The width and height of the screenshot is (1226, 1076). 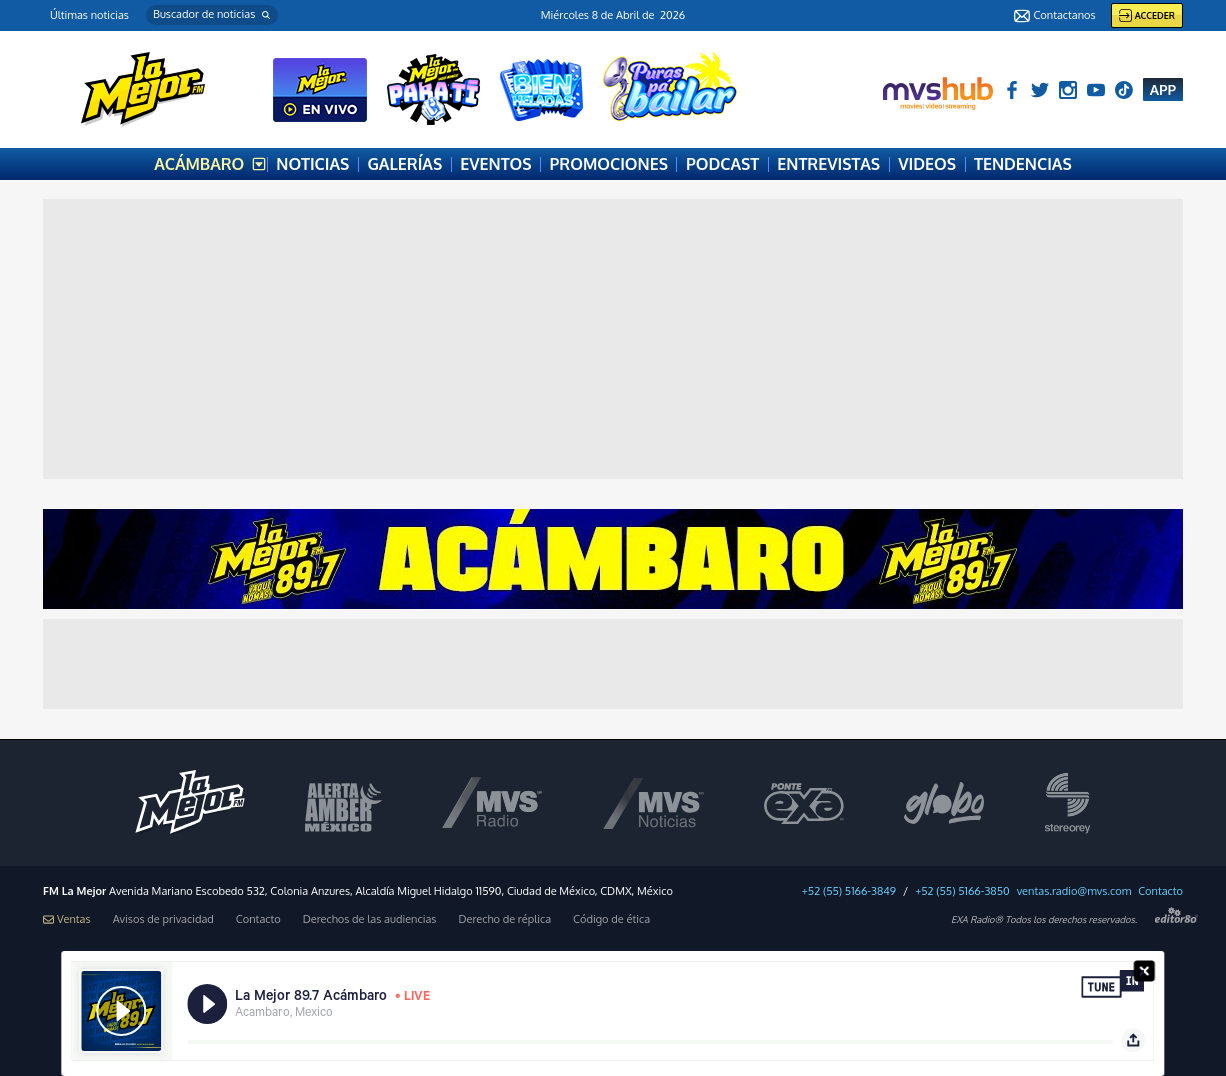 I want to click on +52 (55) 5166-3850, so click(x=962, y=891).